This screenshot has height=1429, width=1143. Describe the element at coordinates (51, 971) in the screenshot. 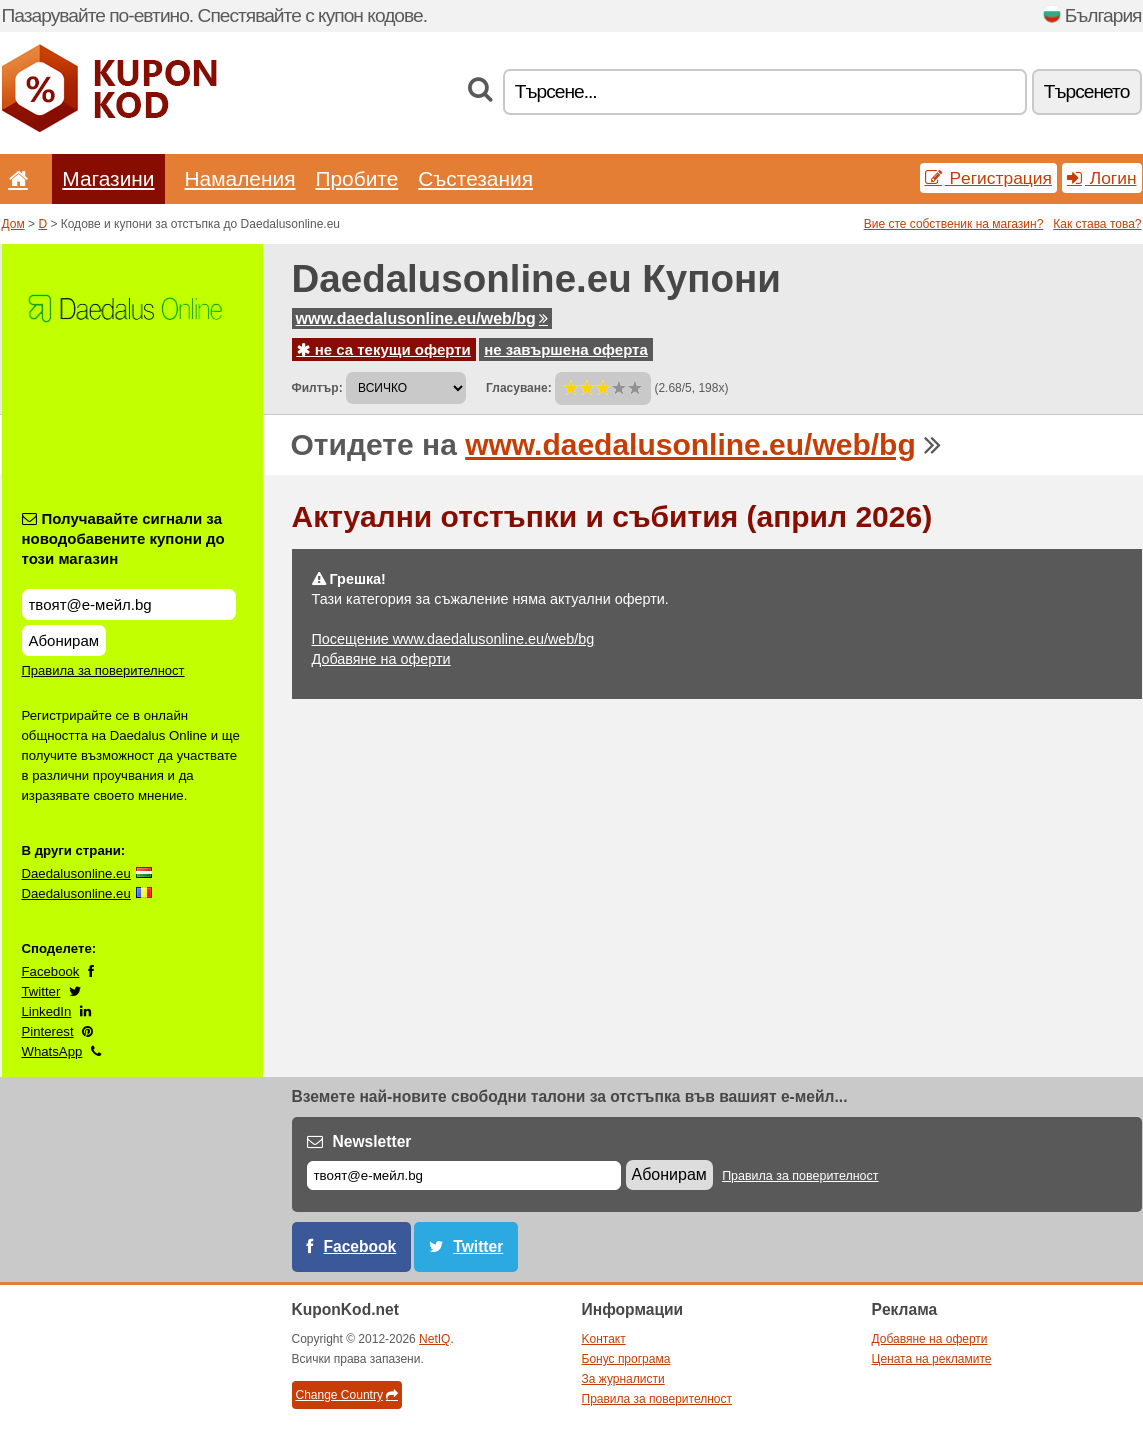

I see `Facebook` at that location.